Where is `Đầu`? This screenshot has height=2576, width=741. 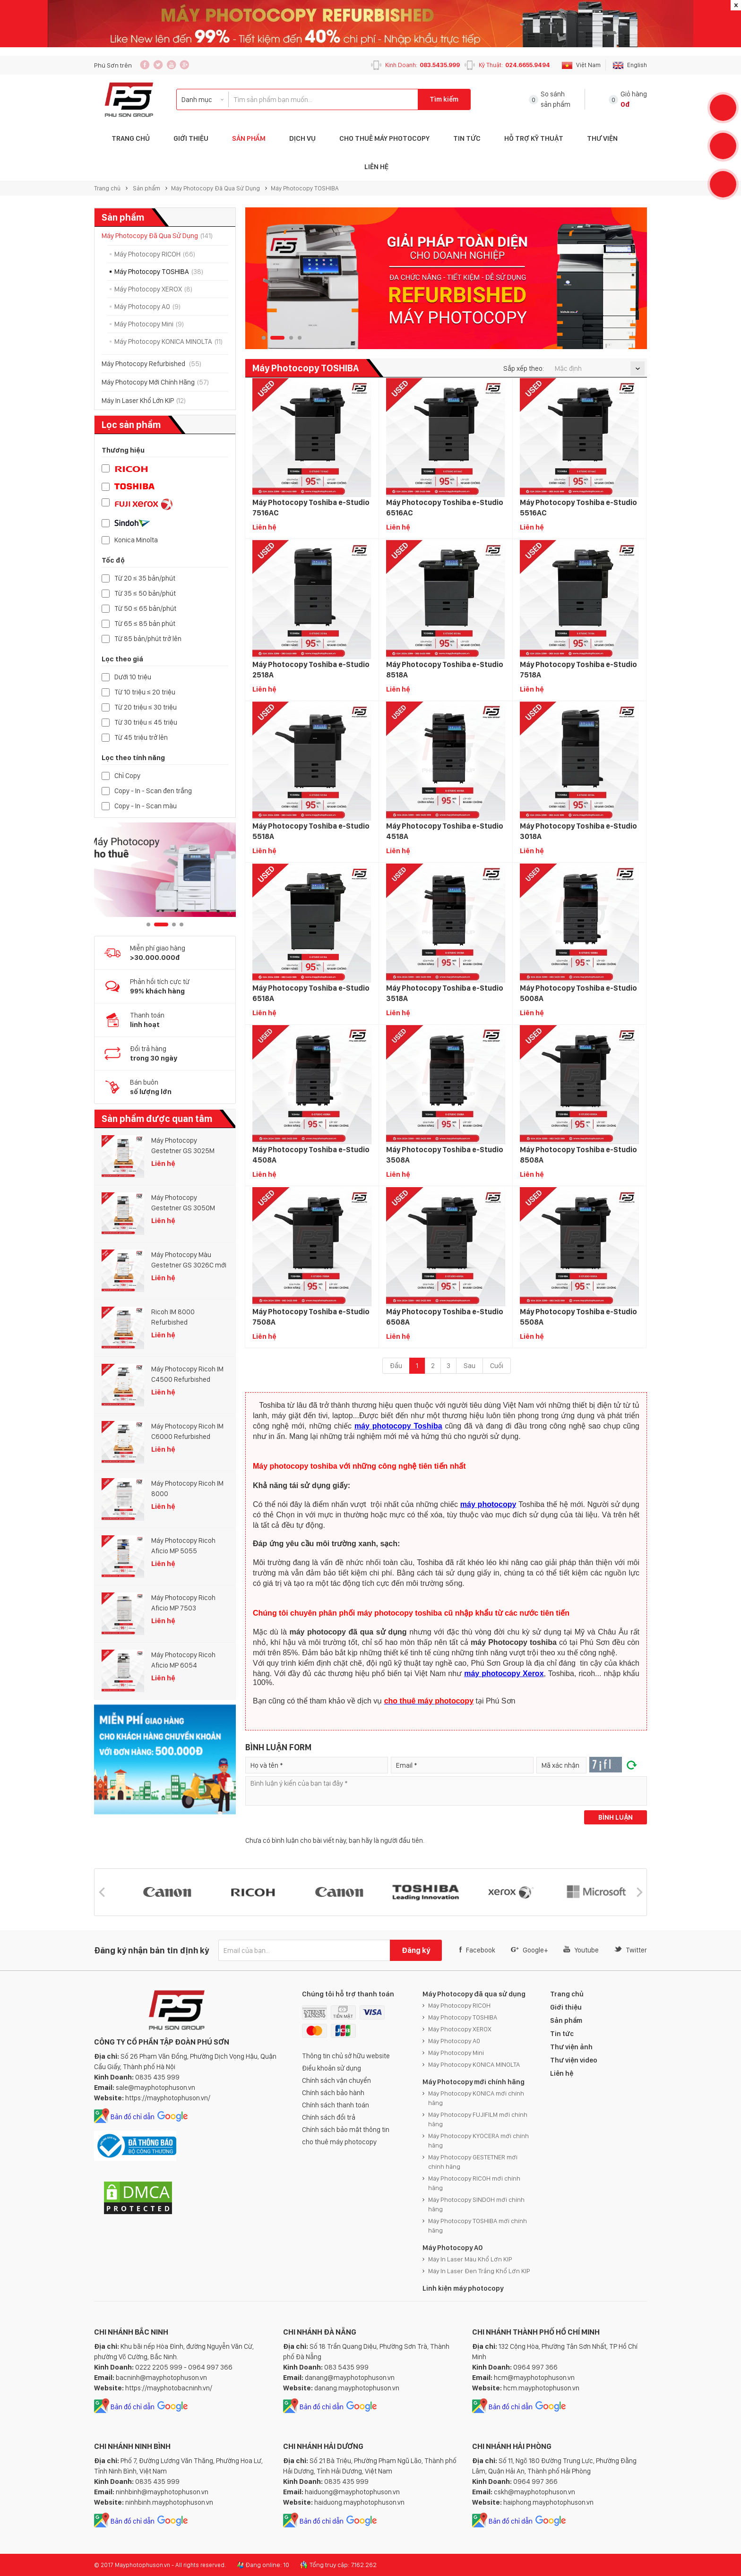
Đầu is located at coordinates (396, 1365).